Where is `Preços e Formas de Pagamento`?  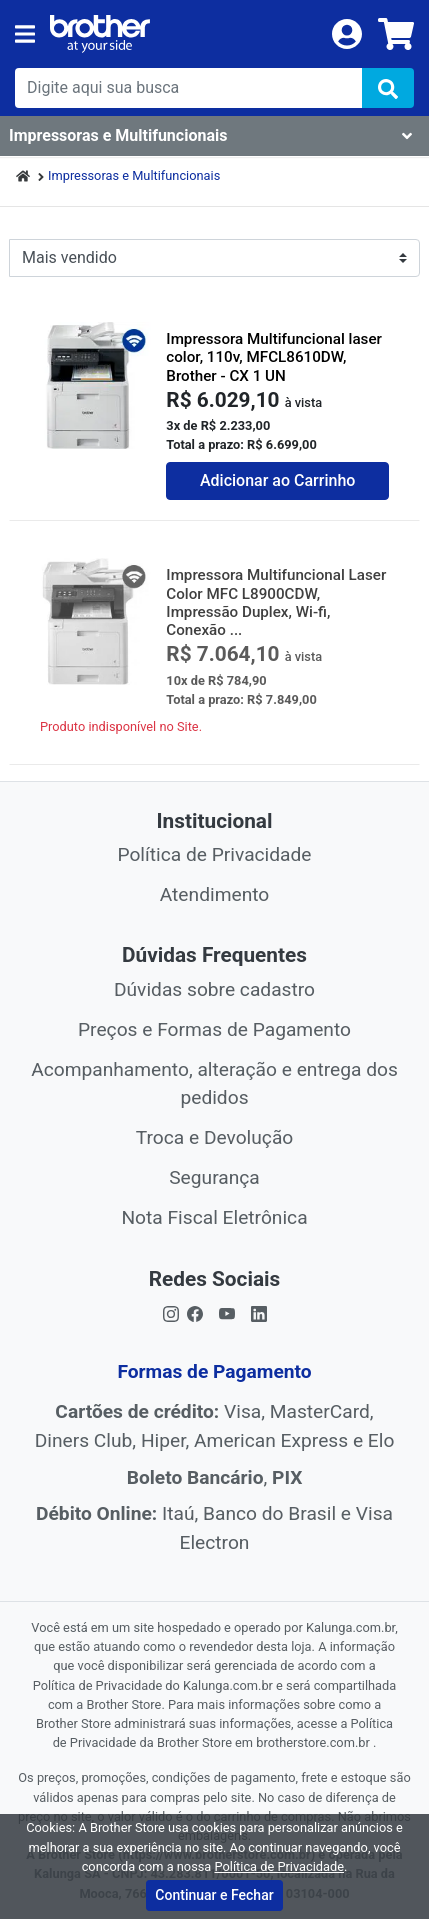 Preços e Formas de Pagamento is located at coordinates (214, 1029).